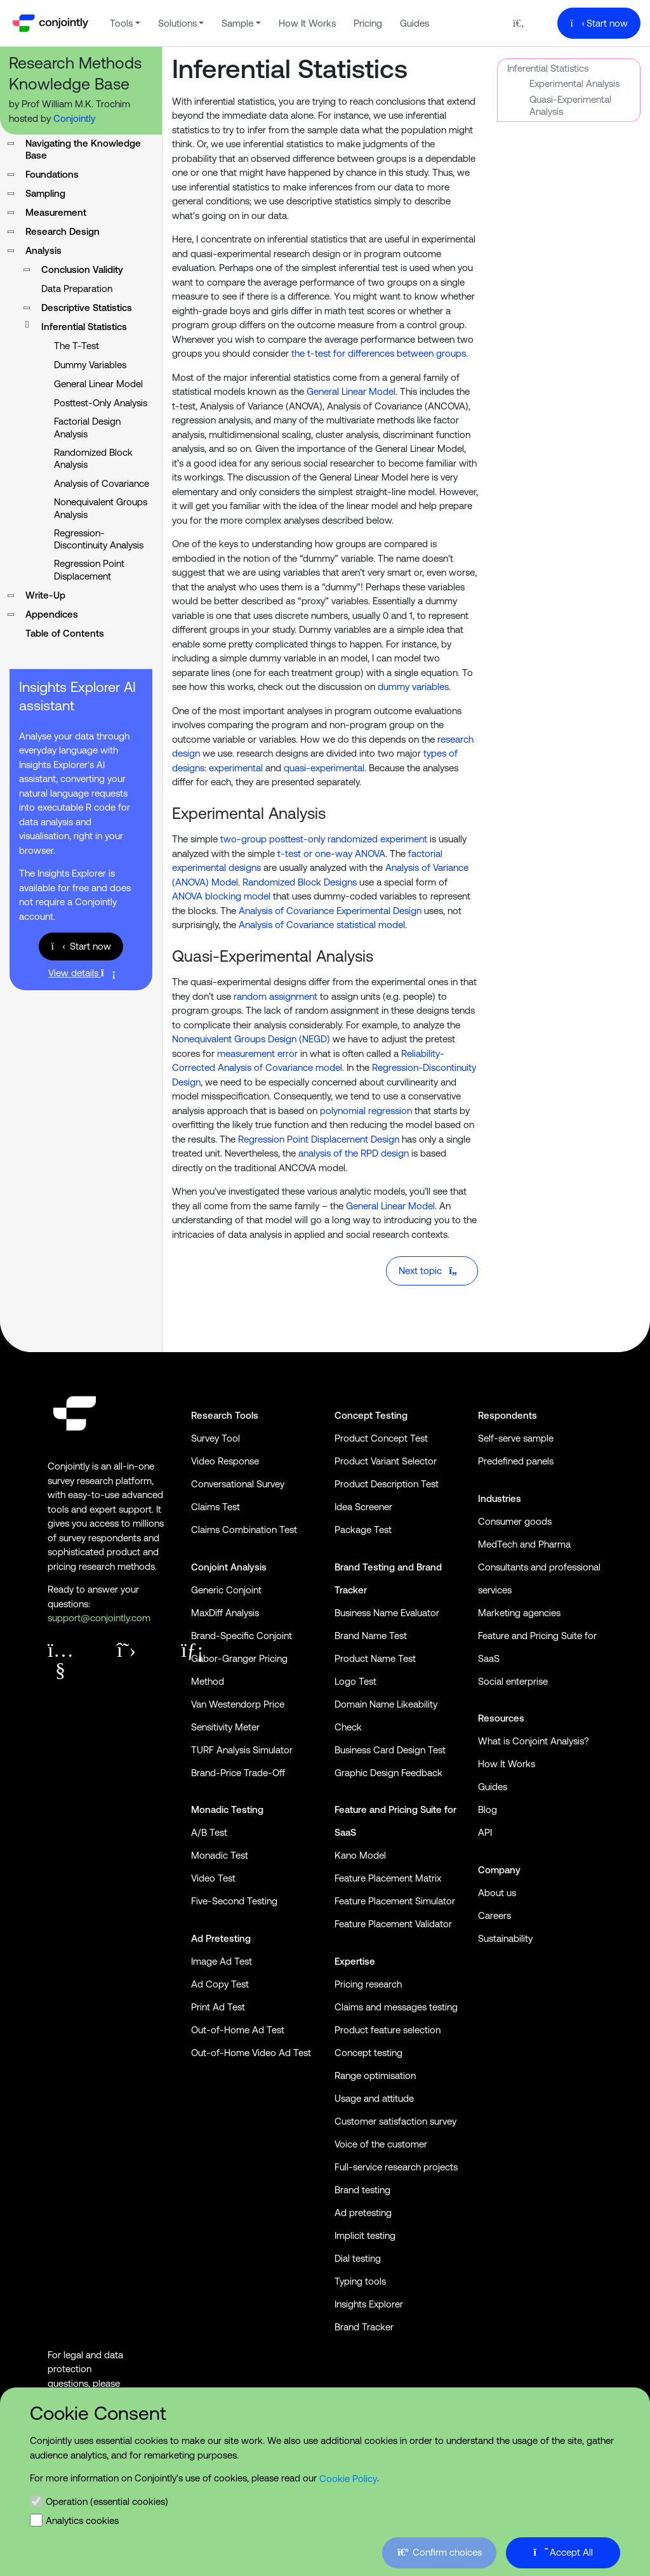 The image size is (650, 2576). I want to click on Research Design, so click(62, 231).